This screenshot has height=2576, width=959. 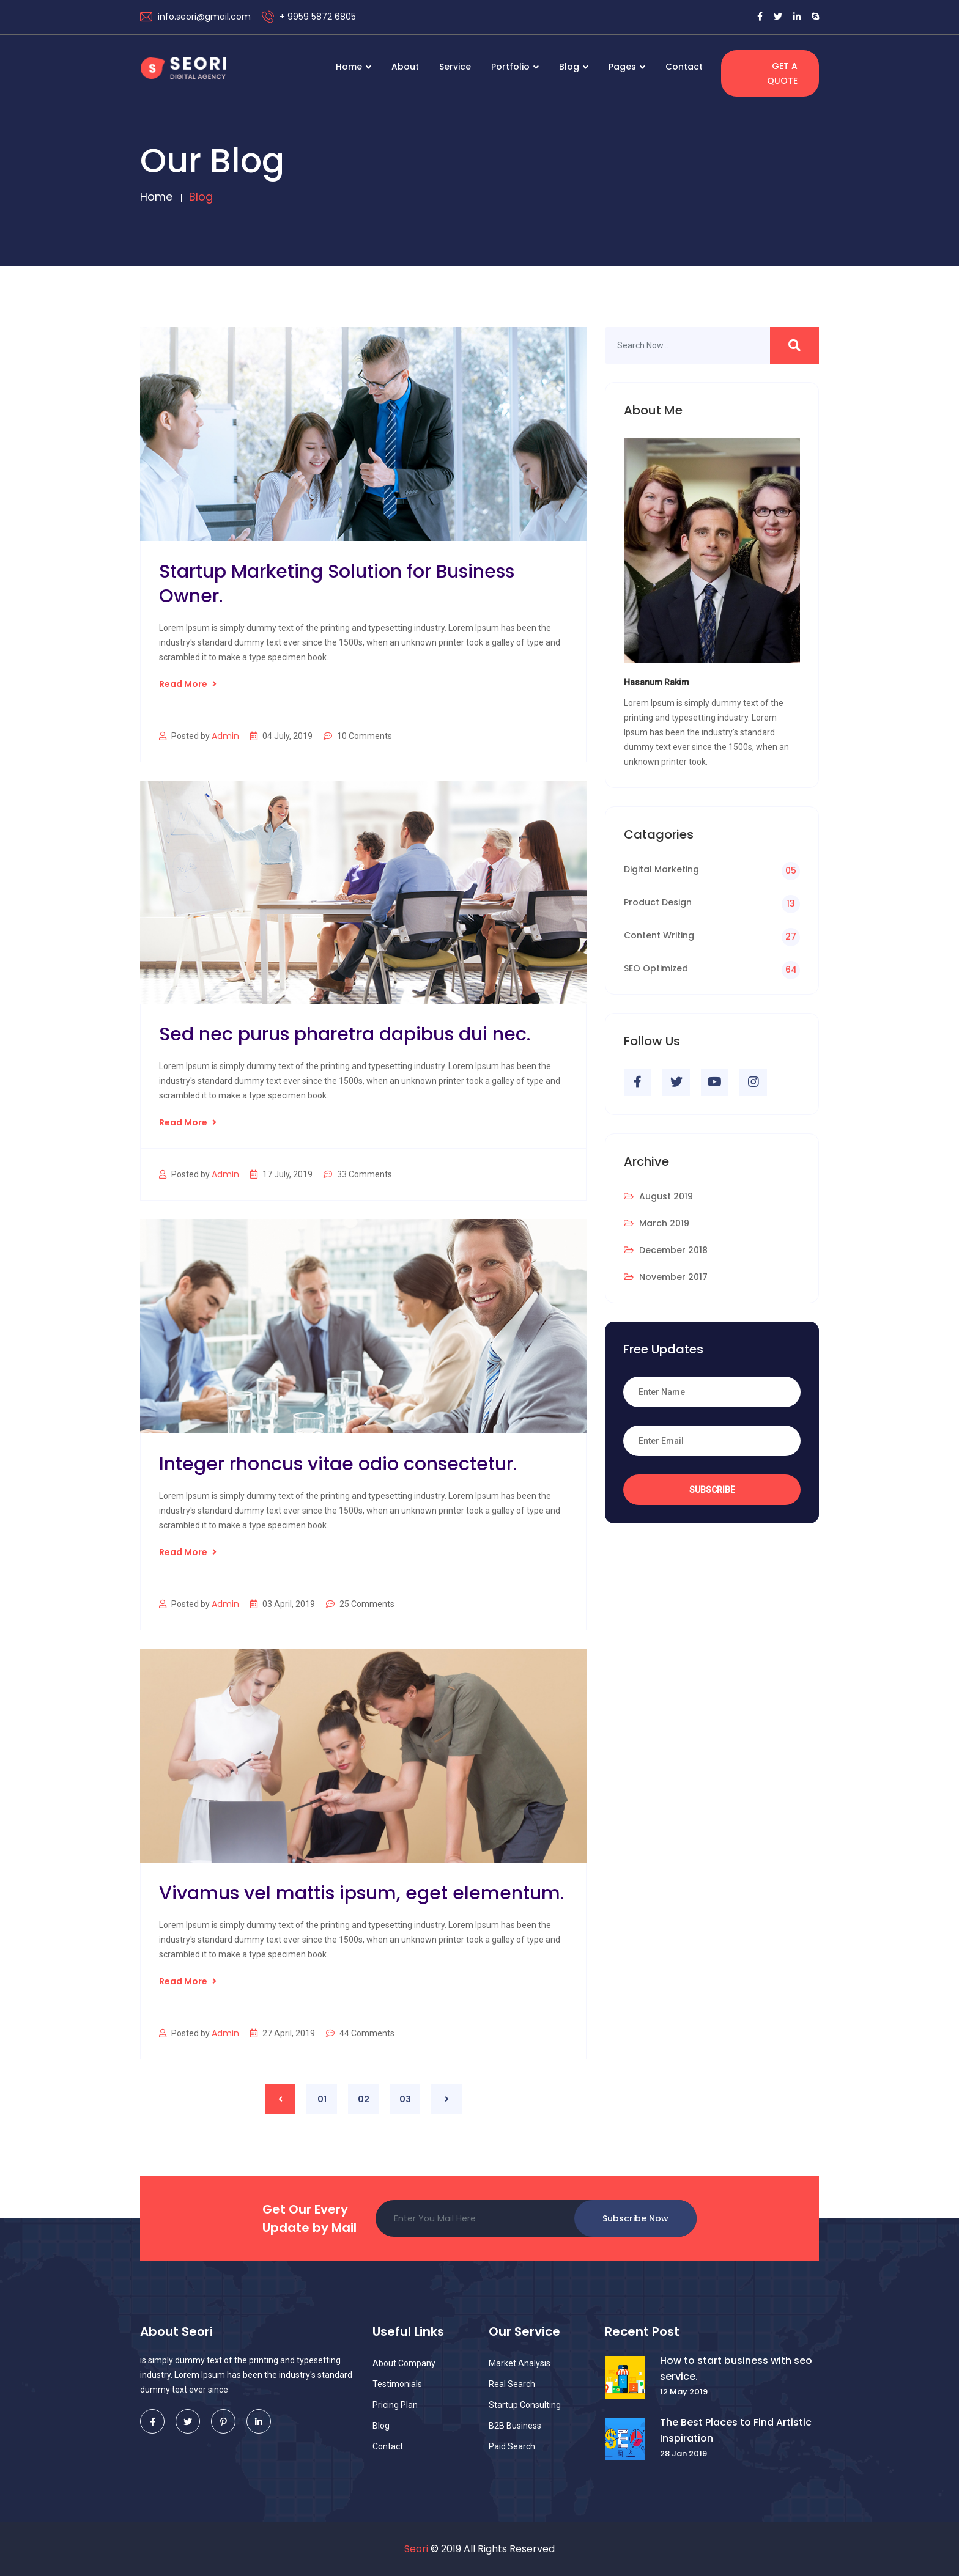 I want to click on Home, so click(x=353, y=67).